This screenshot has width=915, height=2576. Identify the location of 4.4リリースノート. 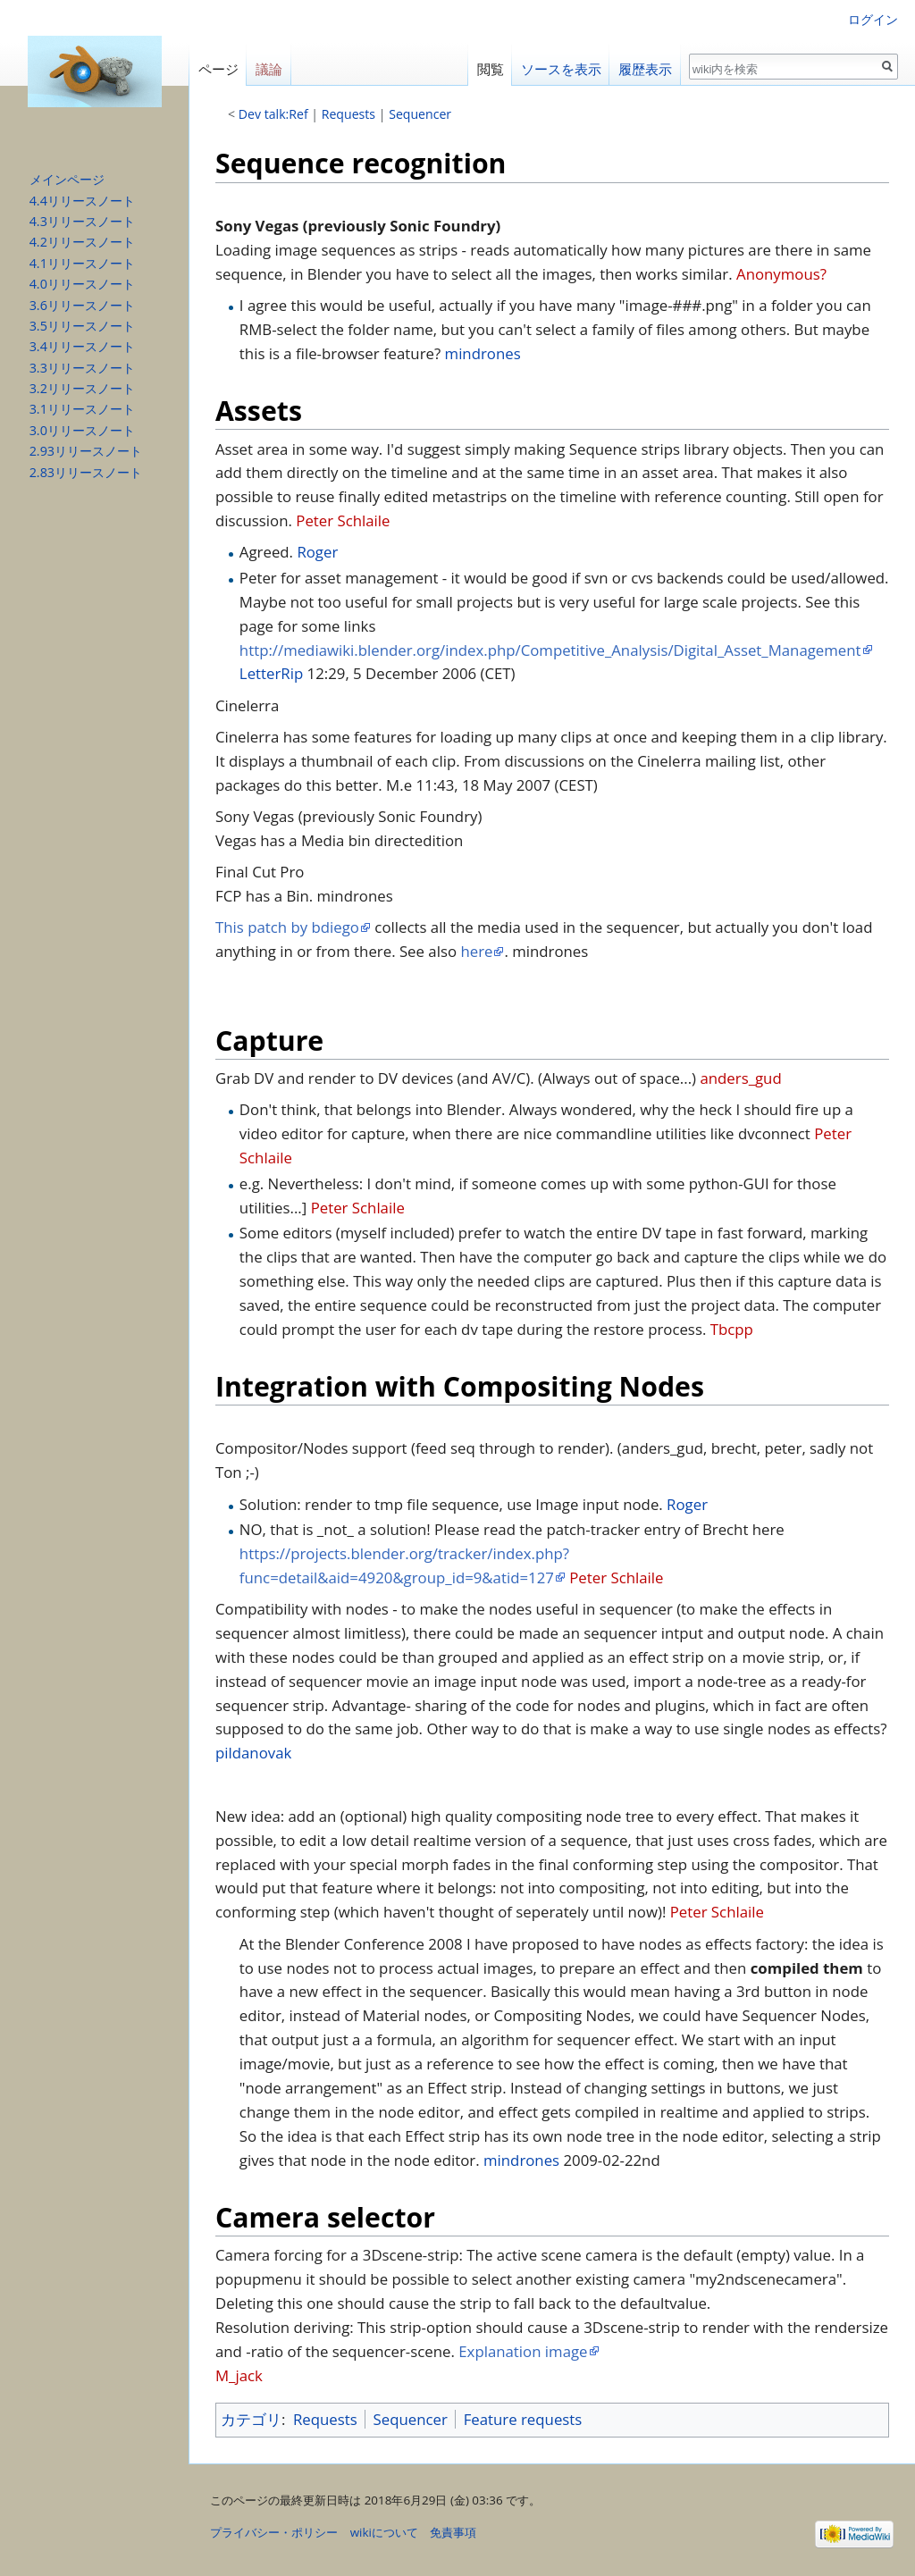
(82, 200).